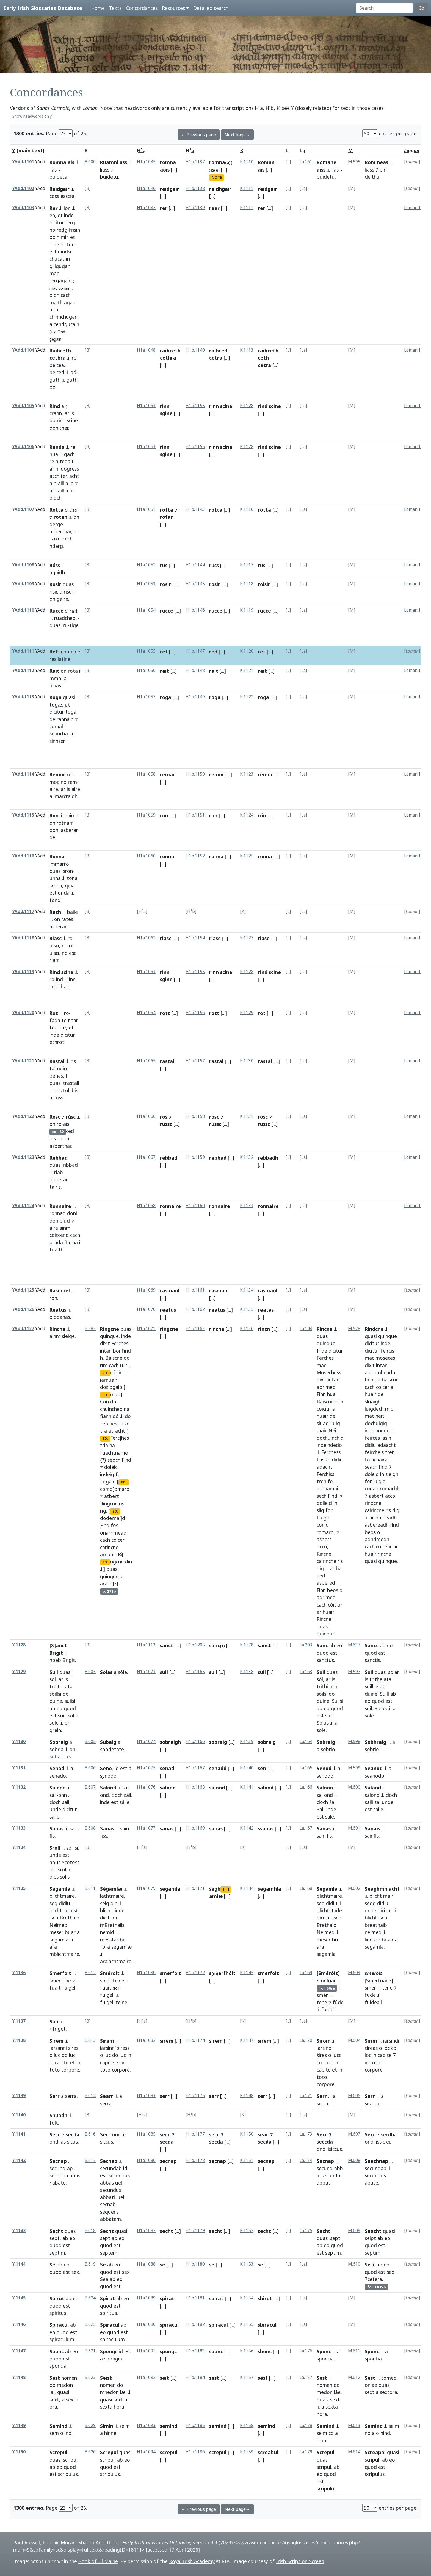 This screenshot has width=431, height=2576. Describe the element at coordinates (246, 1116) in the screenshot. I see `K.1131` at that location.